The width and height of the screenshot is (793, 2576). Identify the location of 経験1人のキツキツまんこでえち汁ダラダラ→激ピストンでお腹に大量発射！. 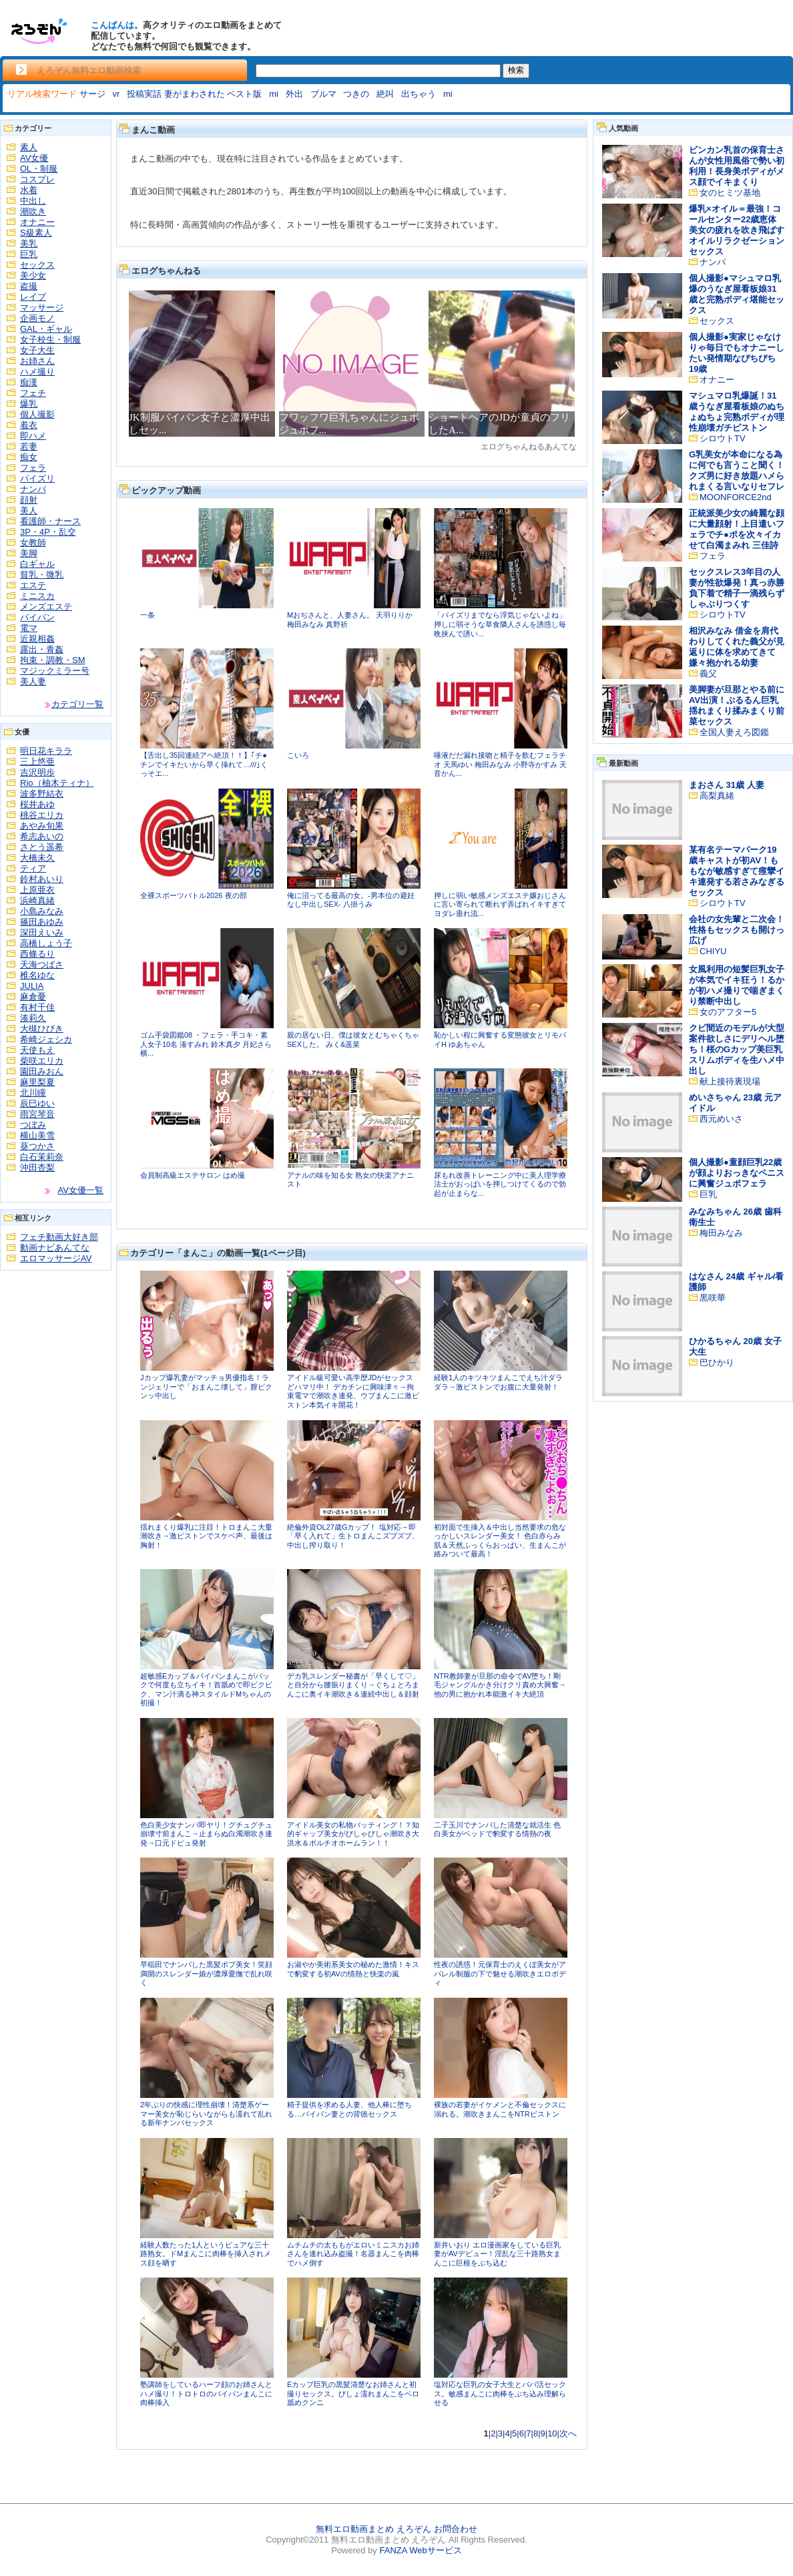
(498, 1382).